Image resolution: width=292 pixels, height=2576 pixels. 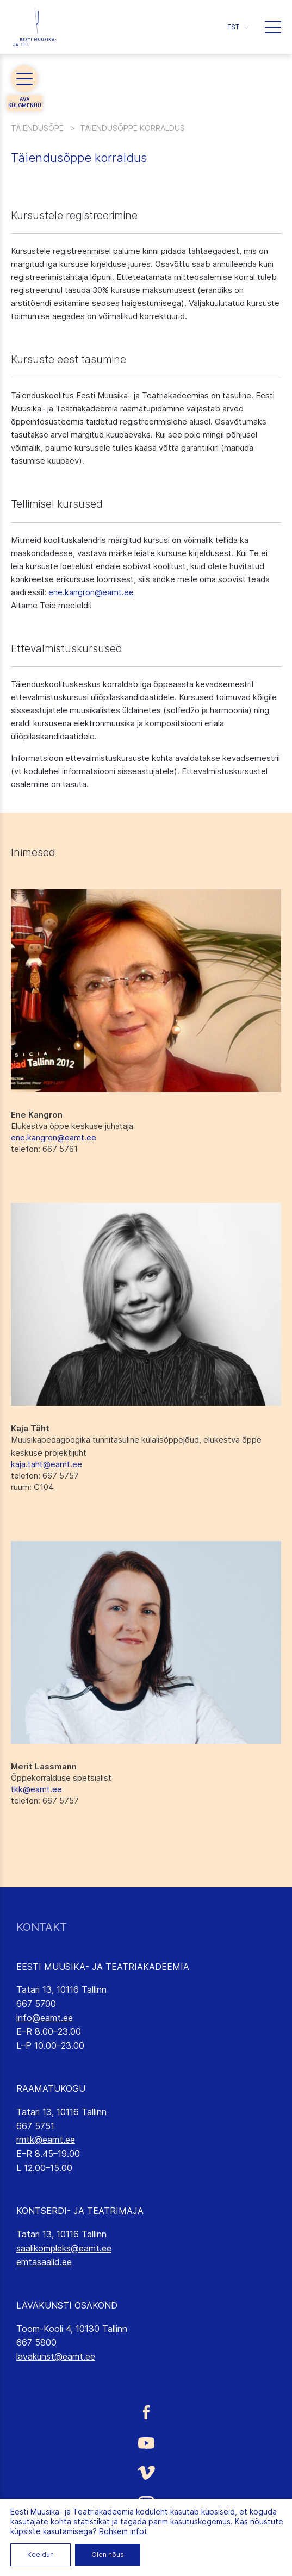 What do you see at coordinates (45, 1475) in the screenshot?
I see `: 667 5757` at bounding box center [45, 1475].